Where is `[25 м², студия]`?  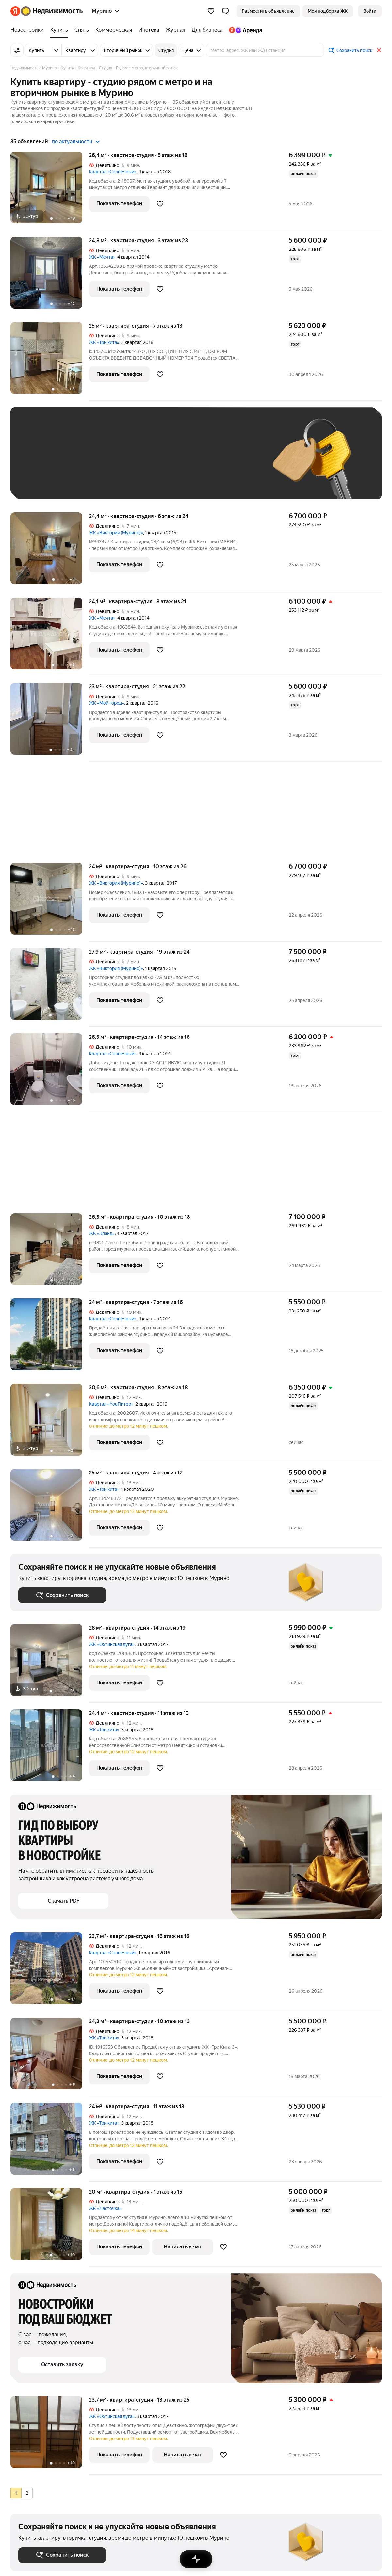
[25 м², студия] is located at coordinates (49, 361).